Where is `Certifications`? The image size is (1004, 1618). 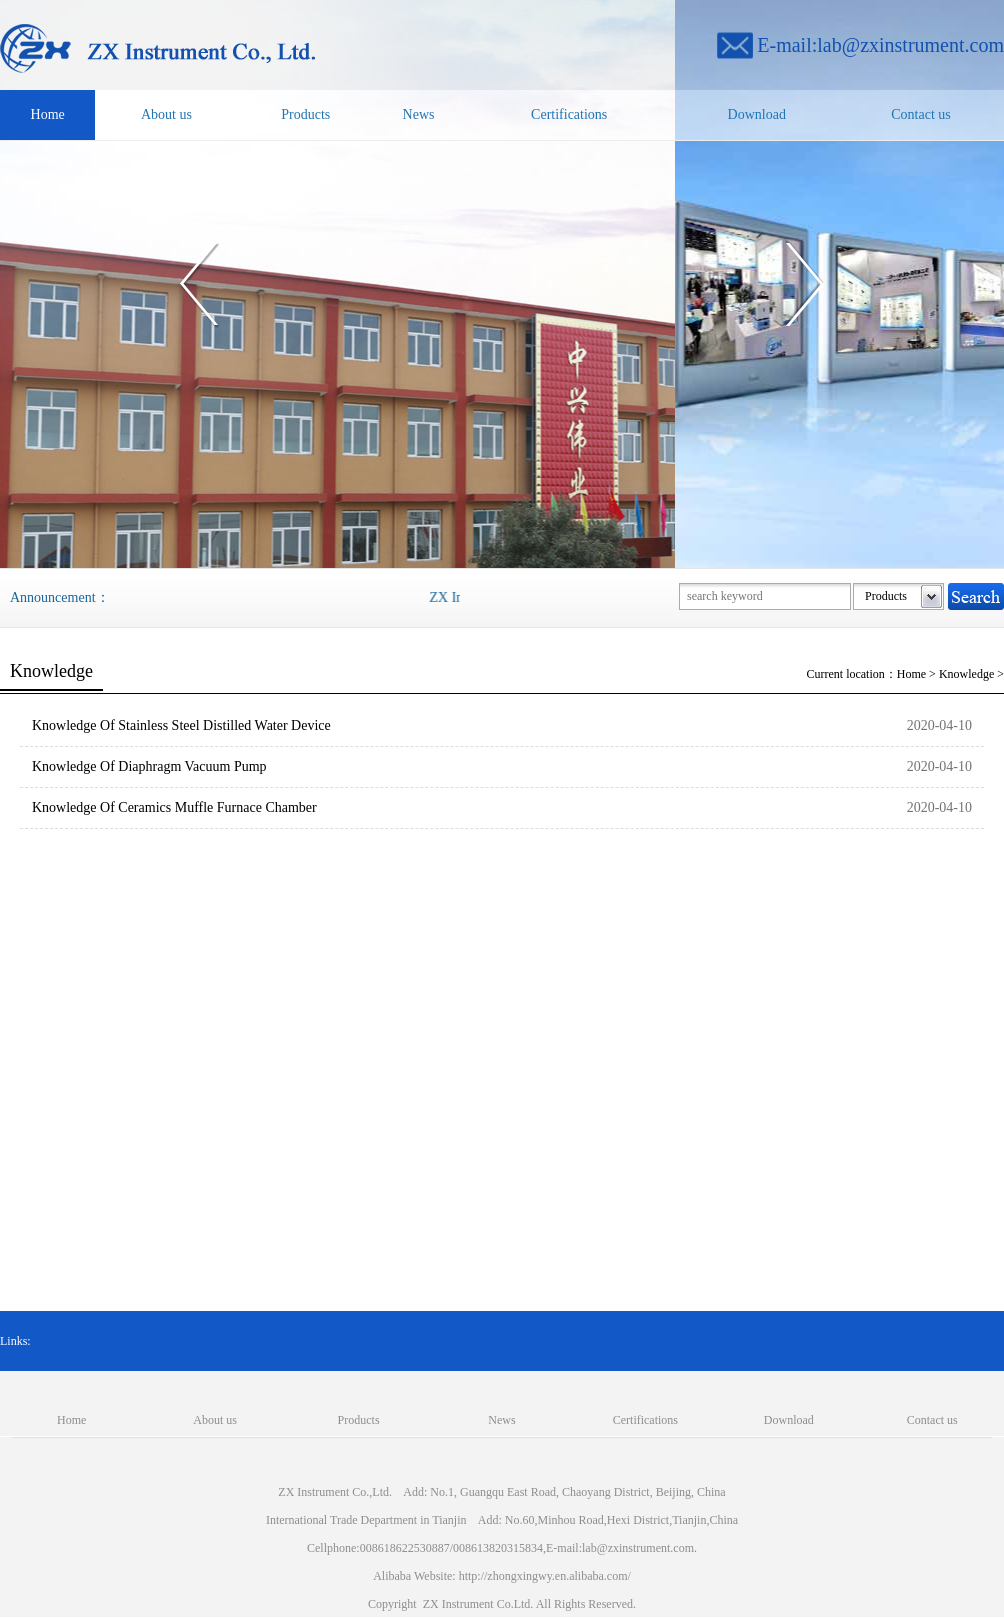
Certifications is located at coordinates (569, 114).